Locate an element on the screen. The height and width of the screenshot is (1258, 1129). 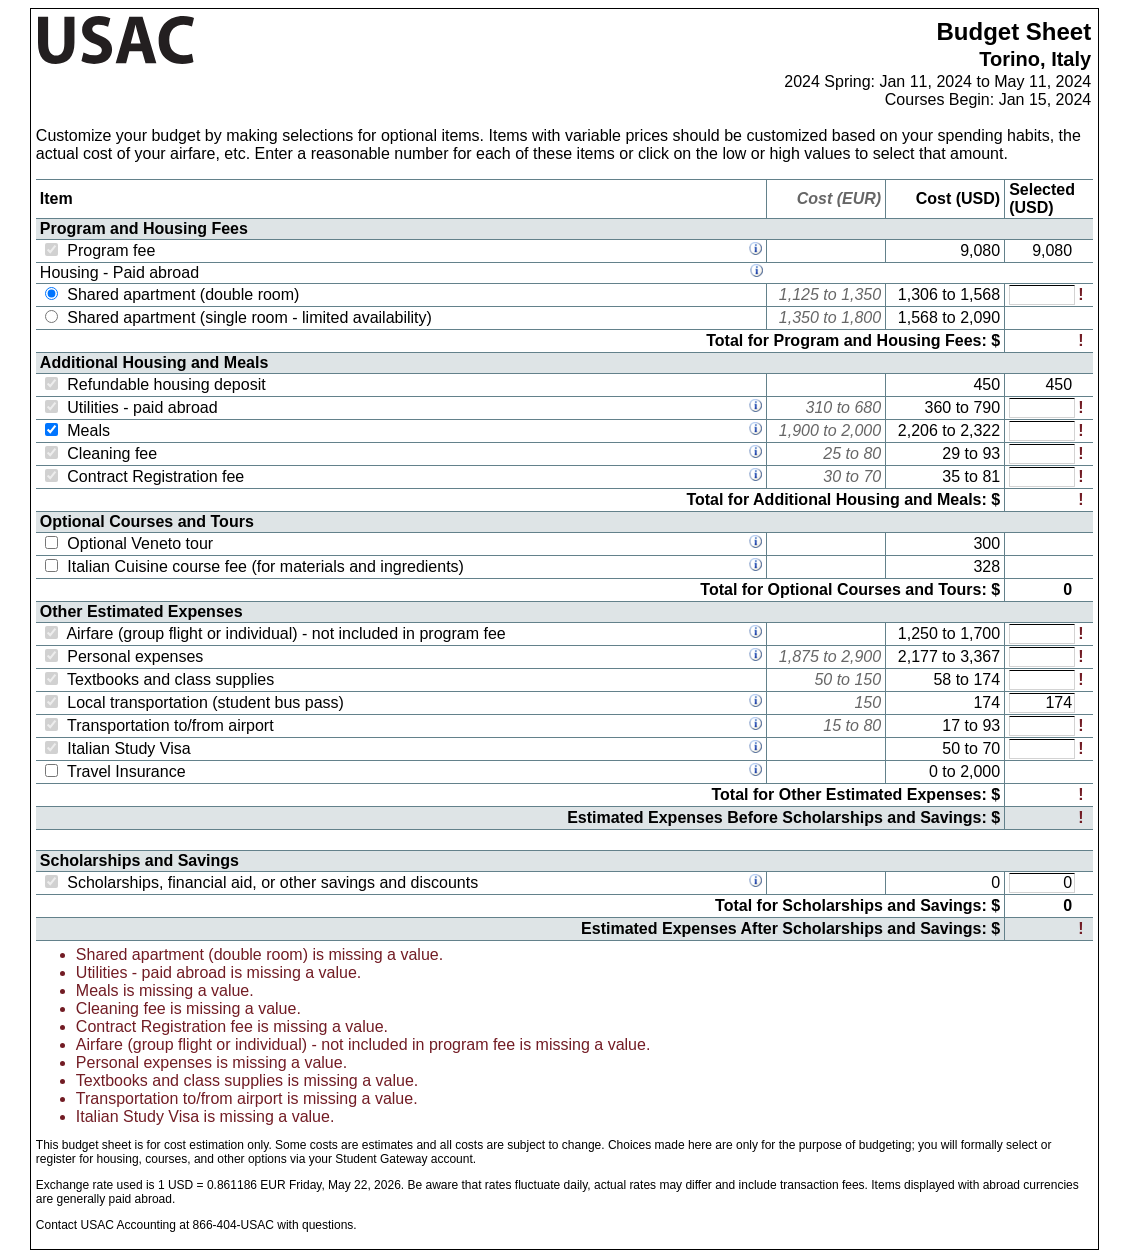
1,306 is located at coordinates (918, 294).